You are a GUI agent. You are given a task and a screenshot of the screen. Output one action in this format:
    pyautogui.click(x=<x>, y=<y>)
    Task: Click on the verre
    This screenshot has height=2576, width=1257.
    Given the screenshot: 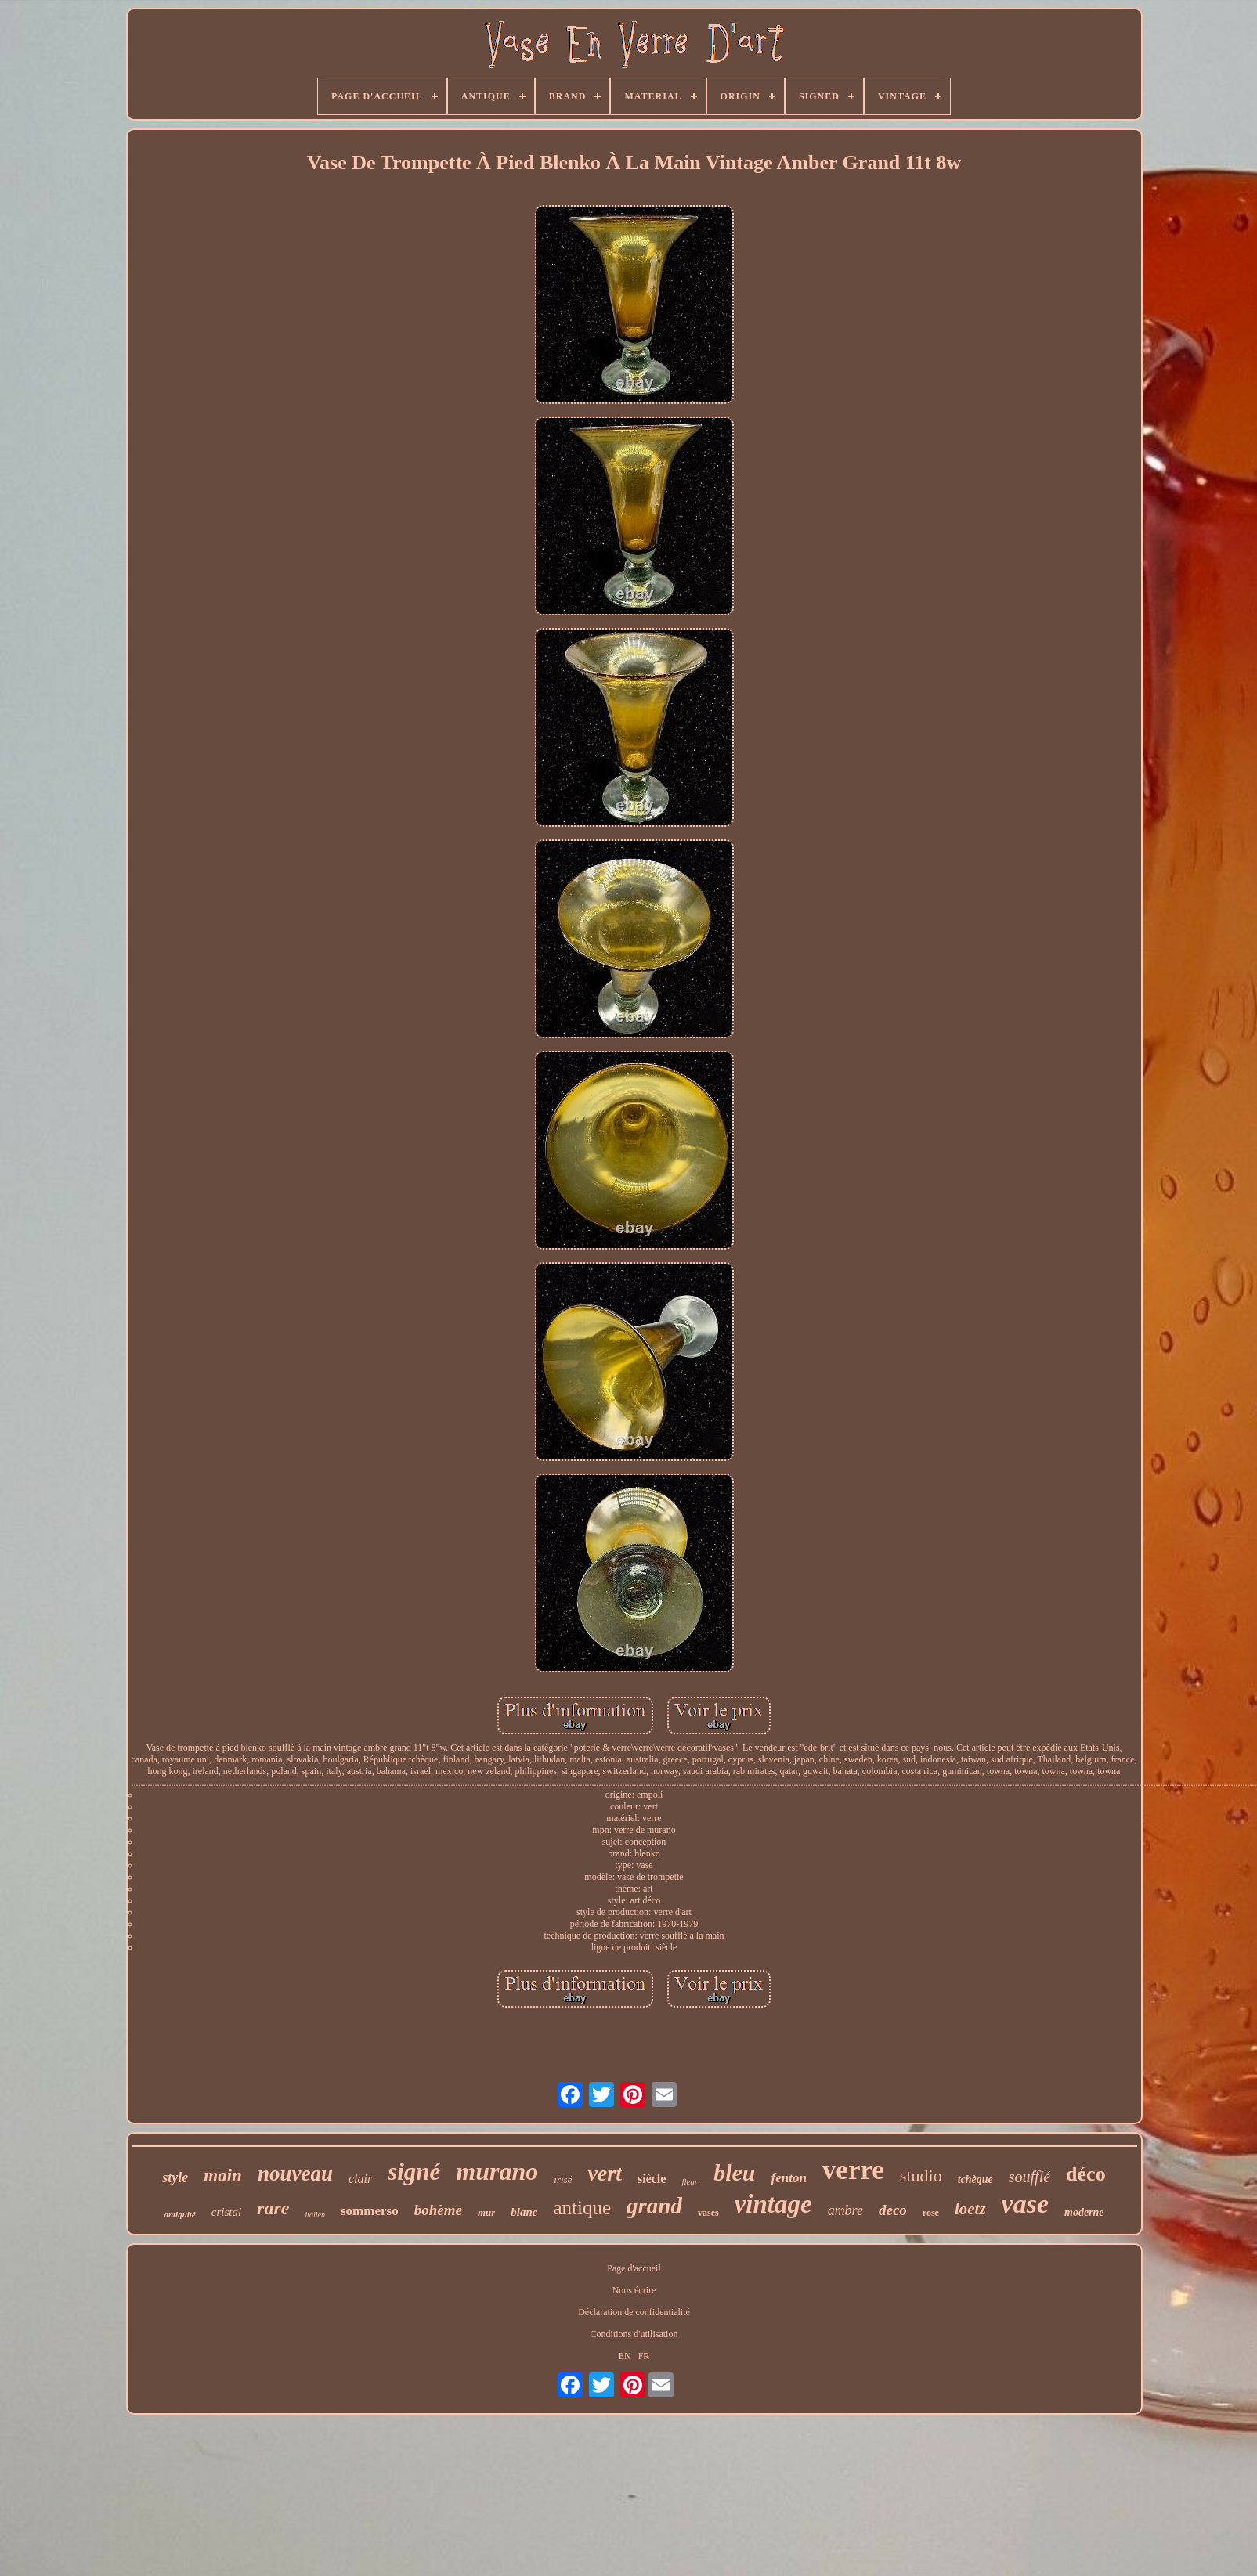 What is the action you would take?
    pyautogui.click(x=853, y=2170)
    